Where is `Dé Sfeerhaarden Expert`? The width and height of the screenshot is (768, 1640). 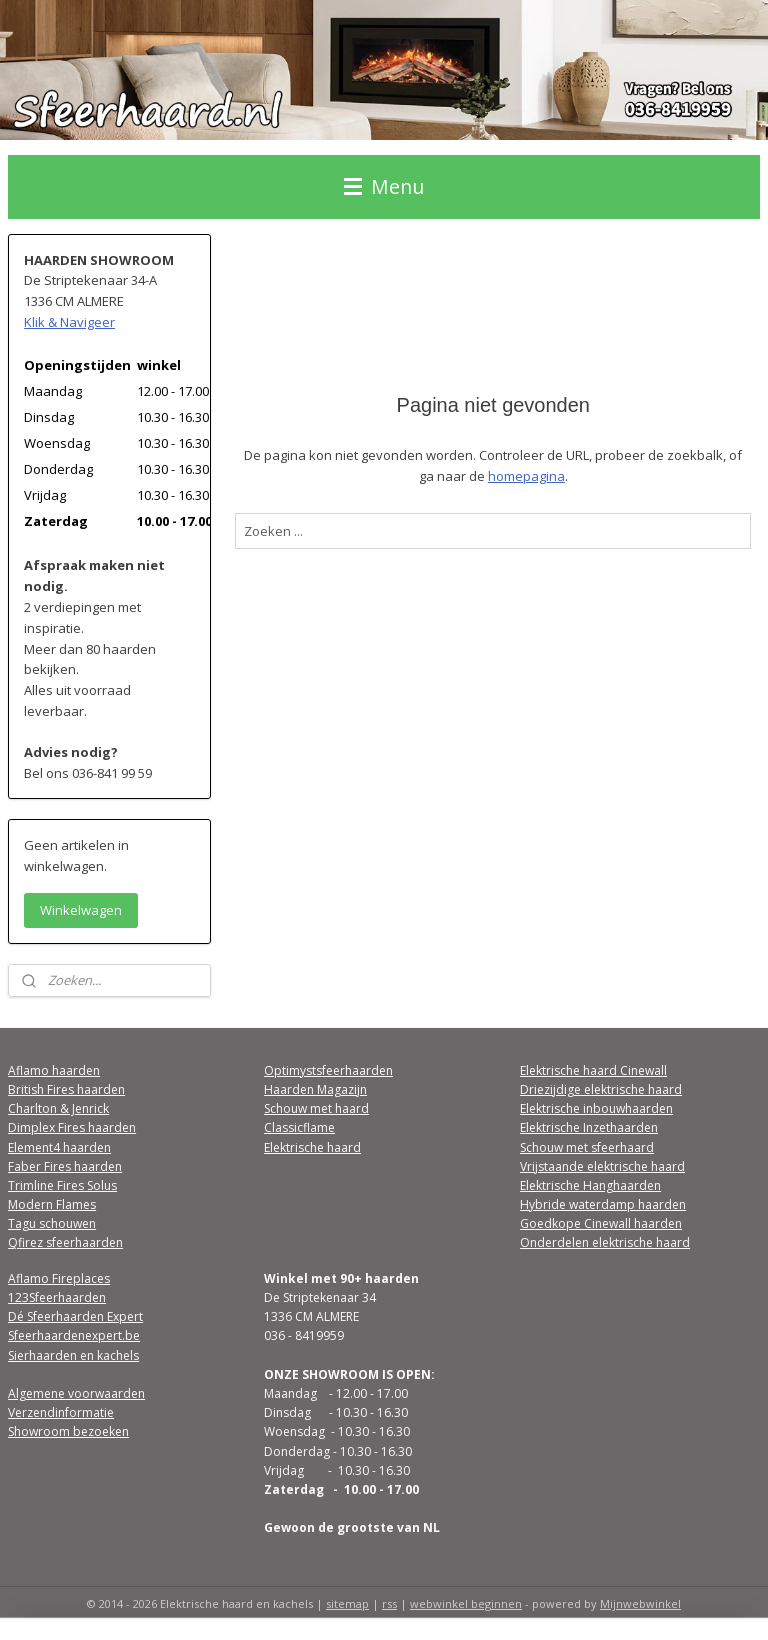 Dé Sfeerhaarden Expert is located at coordinates (75, 1316).